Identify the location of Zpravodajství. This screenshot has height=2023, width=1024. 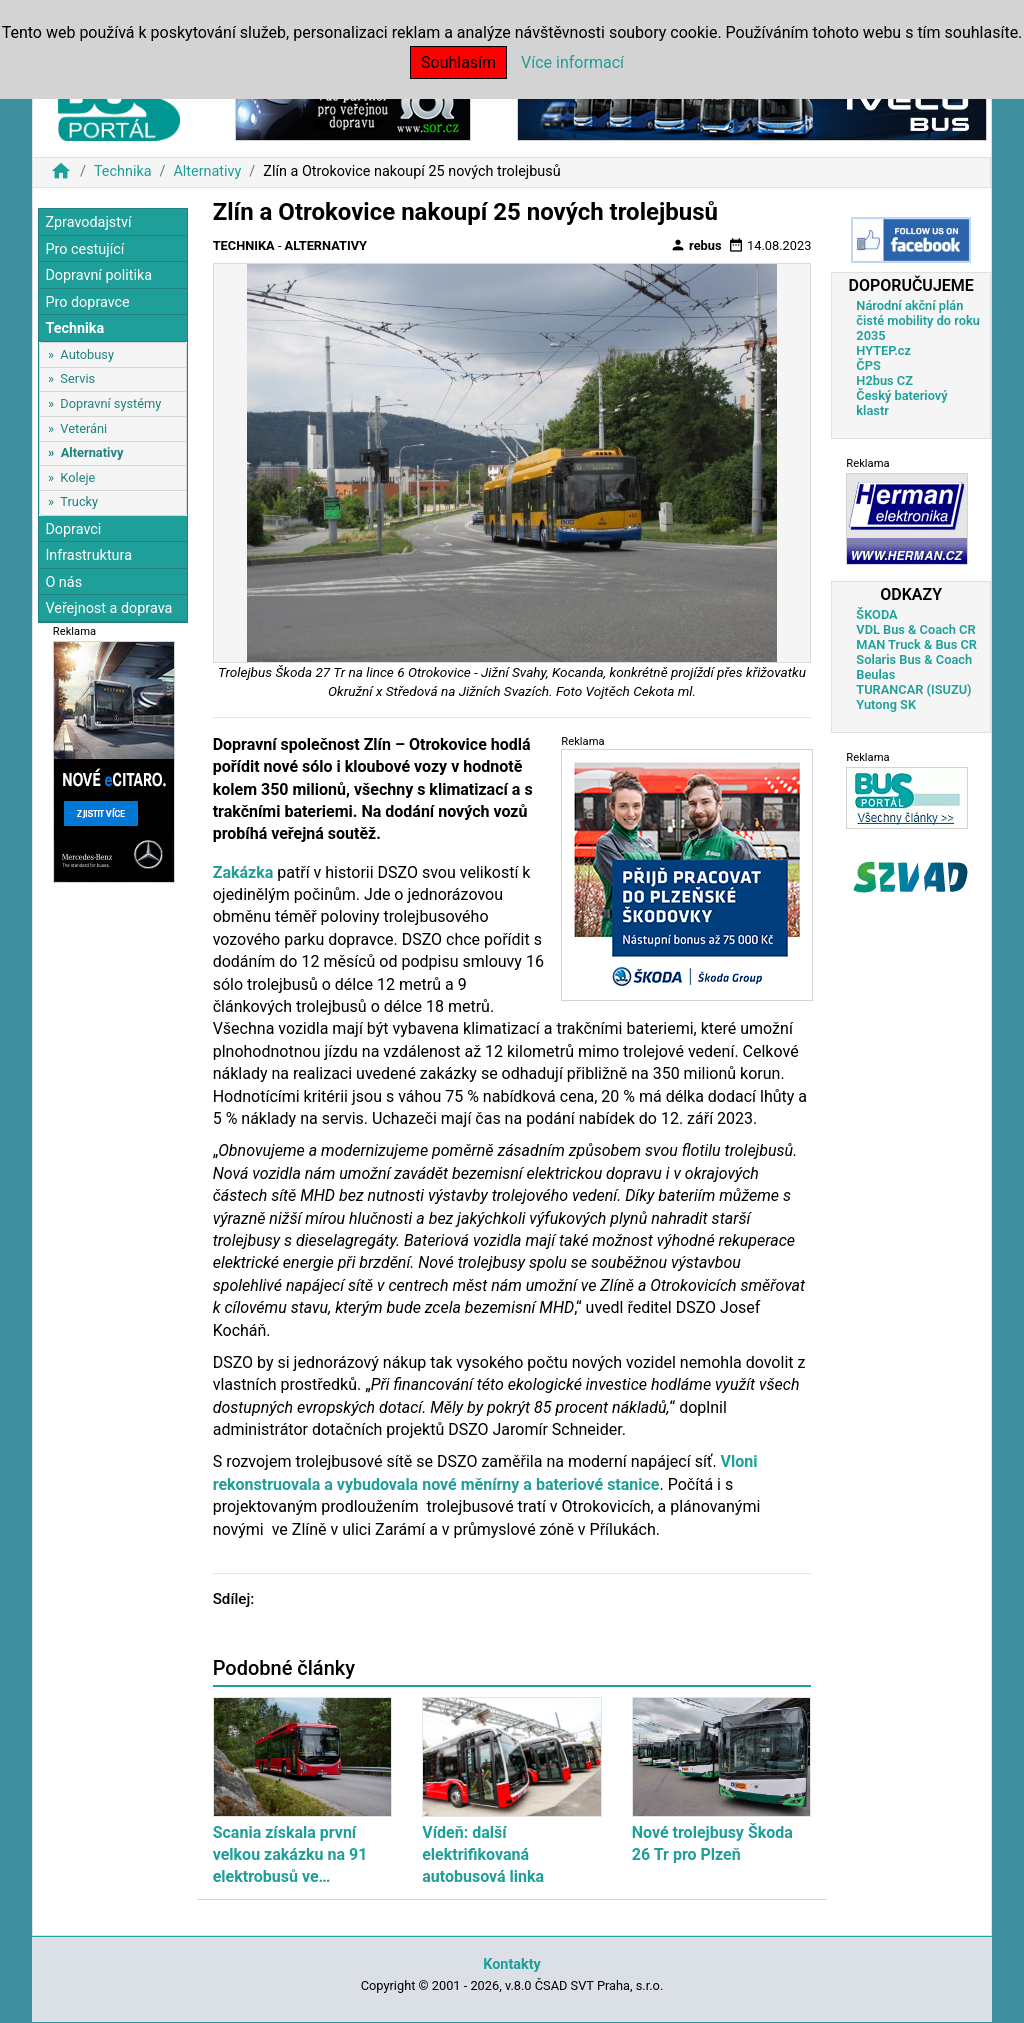
(88, 222).